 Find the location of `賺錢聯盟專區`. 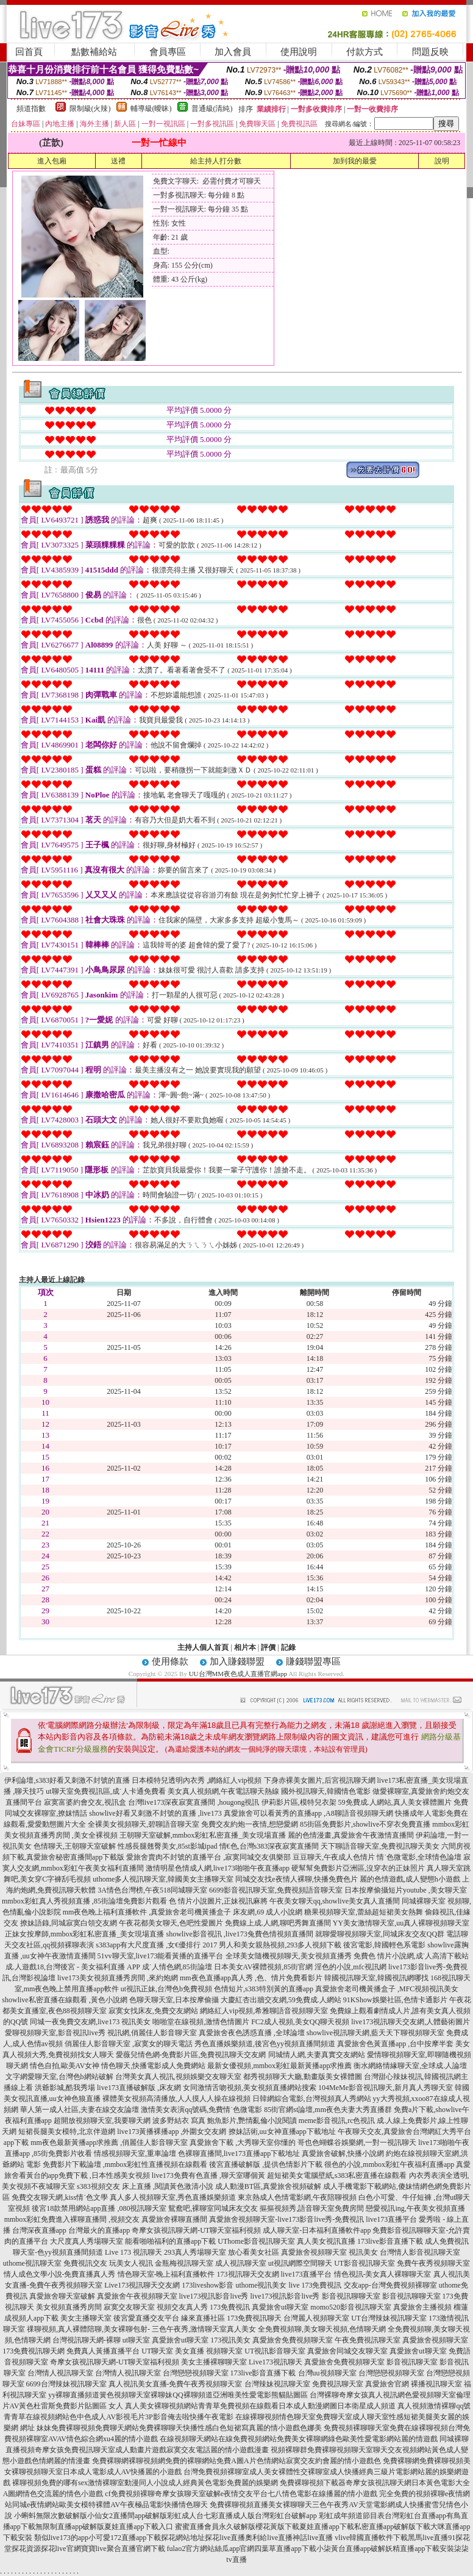

賺錢聯盟專區 is located at coordinates (313, 1661).